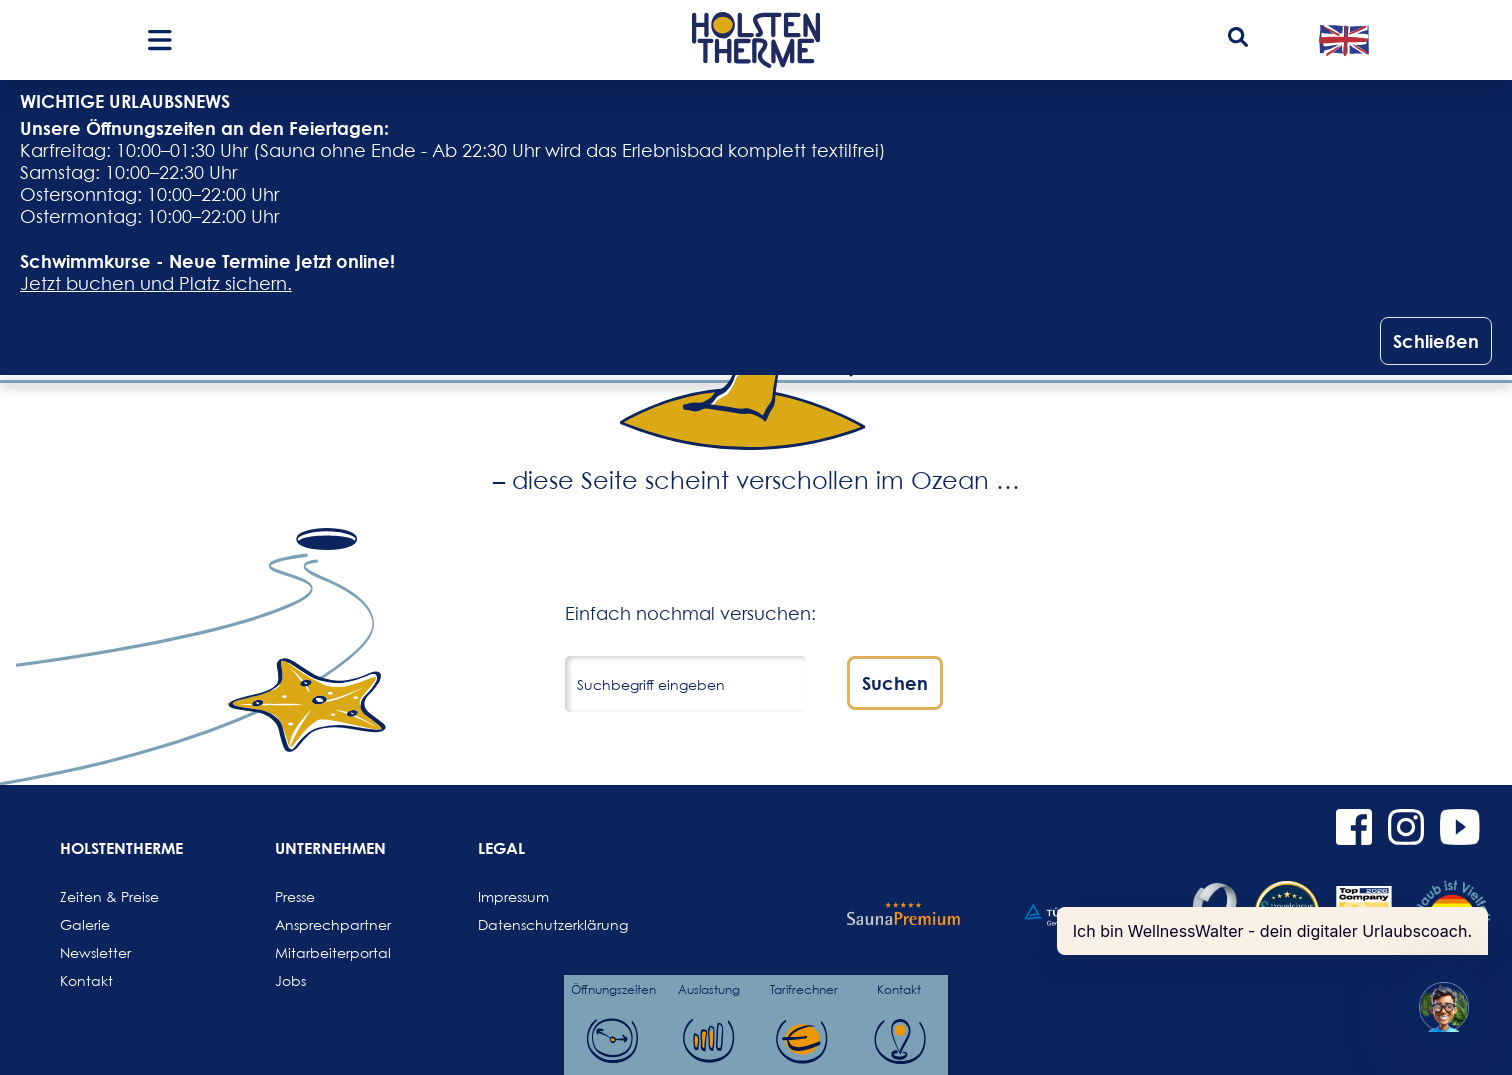 The height and width of the screenshot is (1075, 1512). What do you see at coordinates (295, 896) in the screenshot?
I see `Presse` at bounding box center [295, 896].